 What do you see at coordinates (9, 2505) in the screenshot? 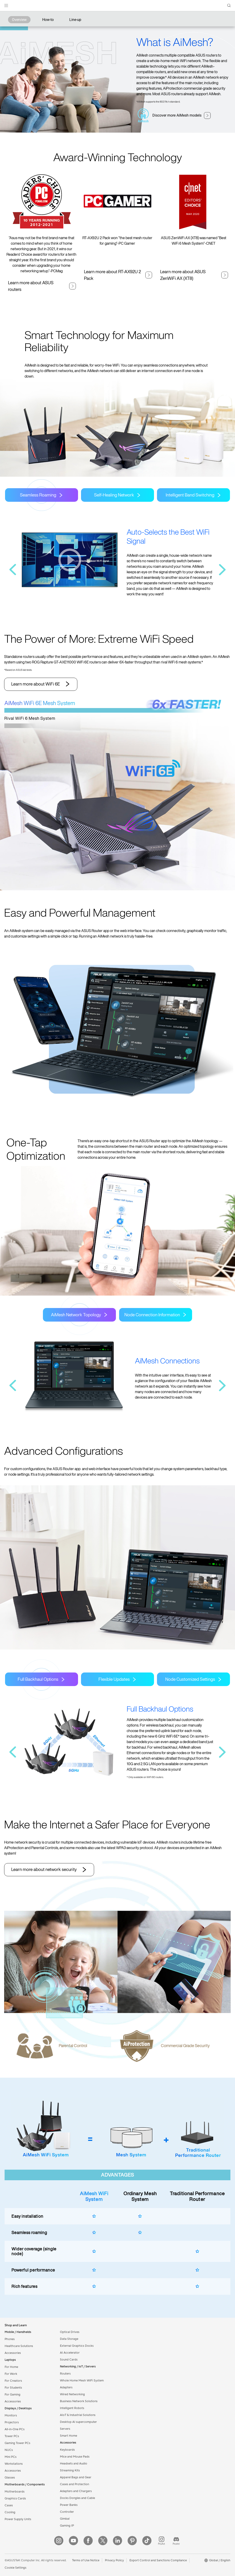
I see `Cases` at bounding box center [9, 2505].